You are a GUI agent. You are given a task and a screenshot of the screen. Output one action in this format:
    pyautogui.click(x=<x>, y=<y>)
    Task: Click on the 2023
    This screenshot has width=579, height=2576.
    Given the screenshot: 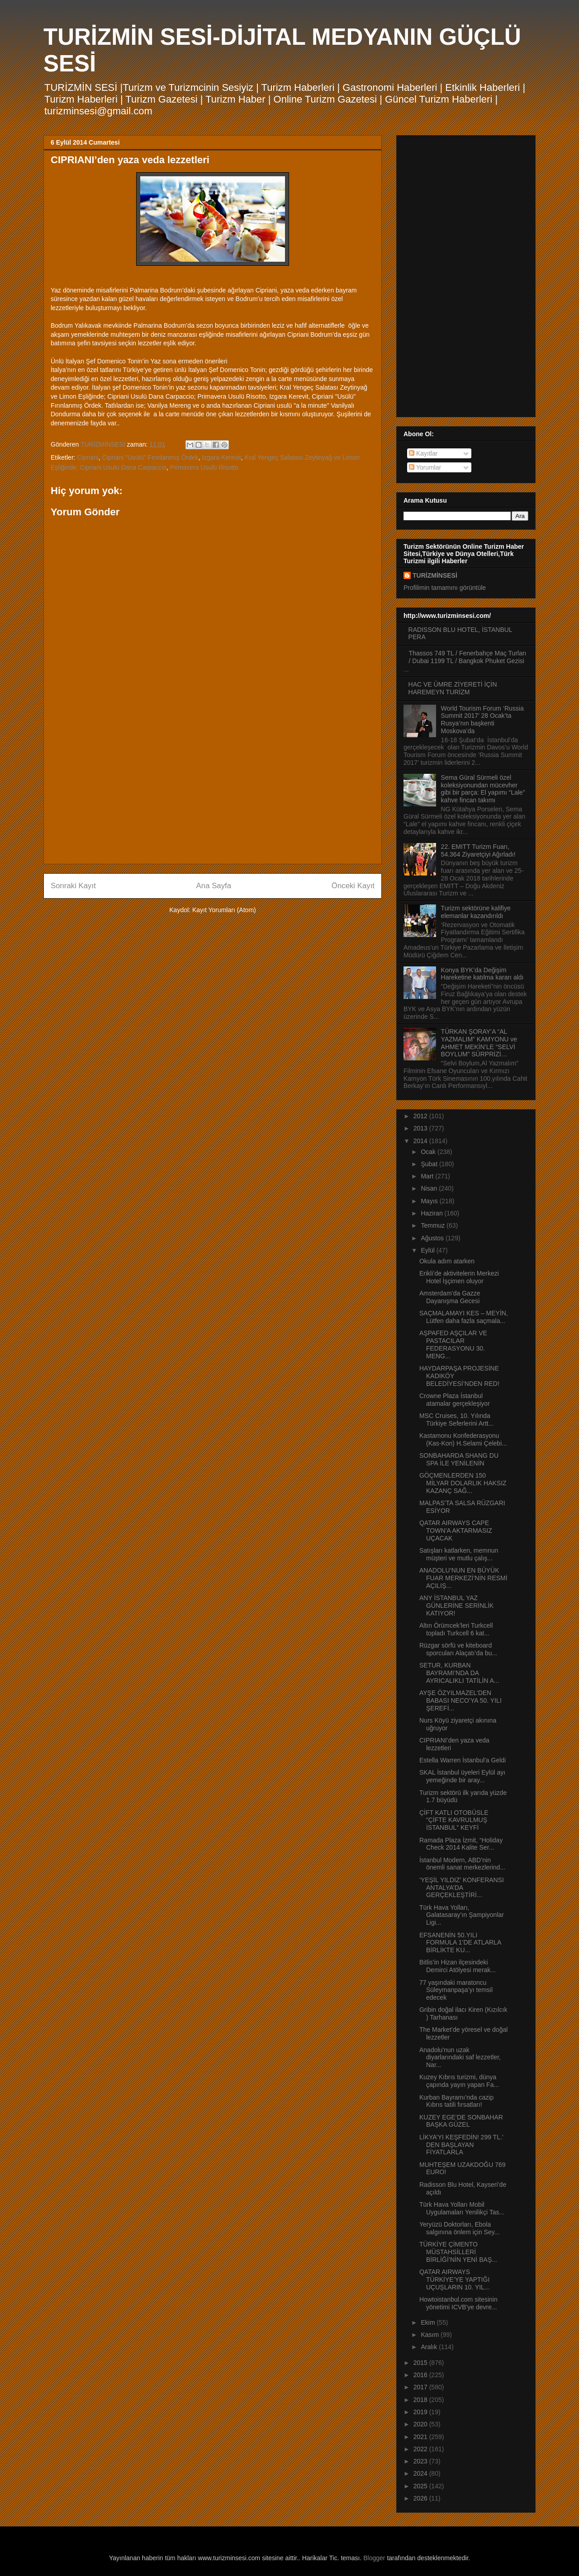 What is the action you would take?
    pyautogui.click(x=421, y=2461)
    